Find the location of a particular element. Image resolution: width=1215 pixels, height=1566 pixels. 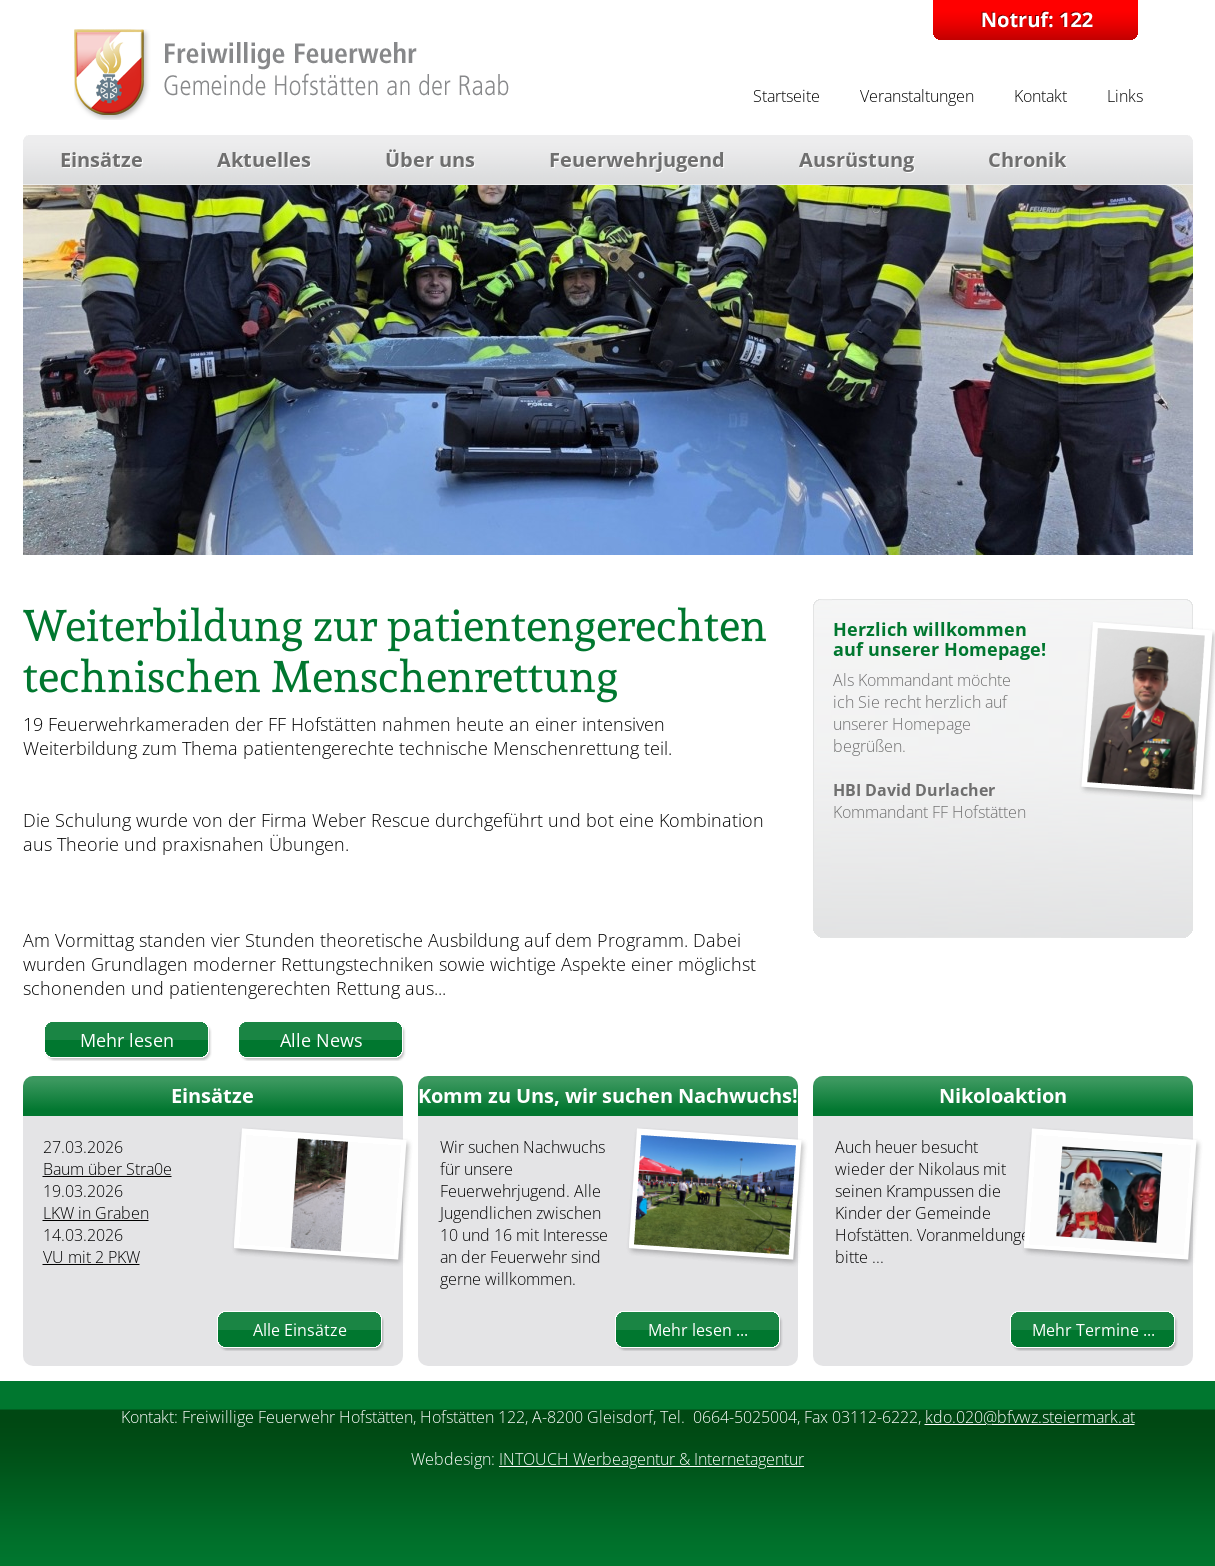

Kontakt is located at coordinates (1040, 96).